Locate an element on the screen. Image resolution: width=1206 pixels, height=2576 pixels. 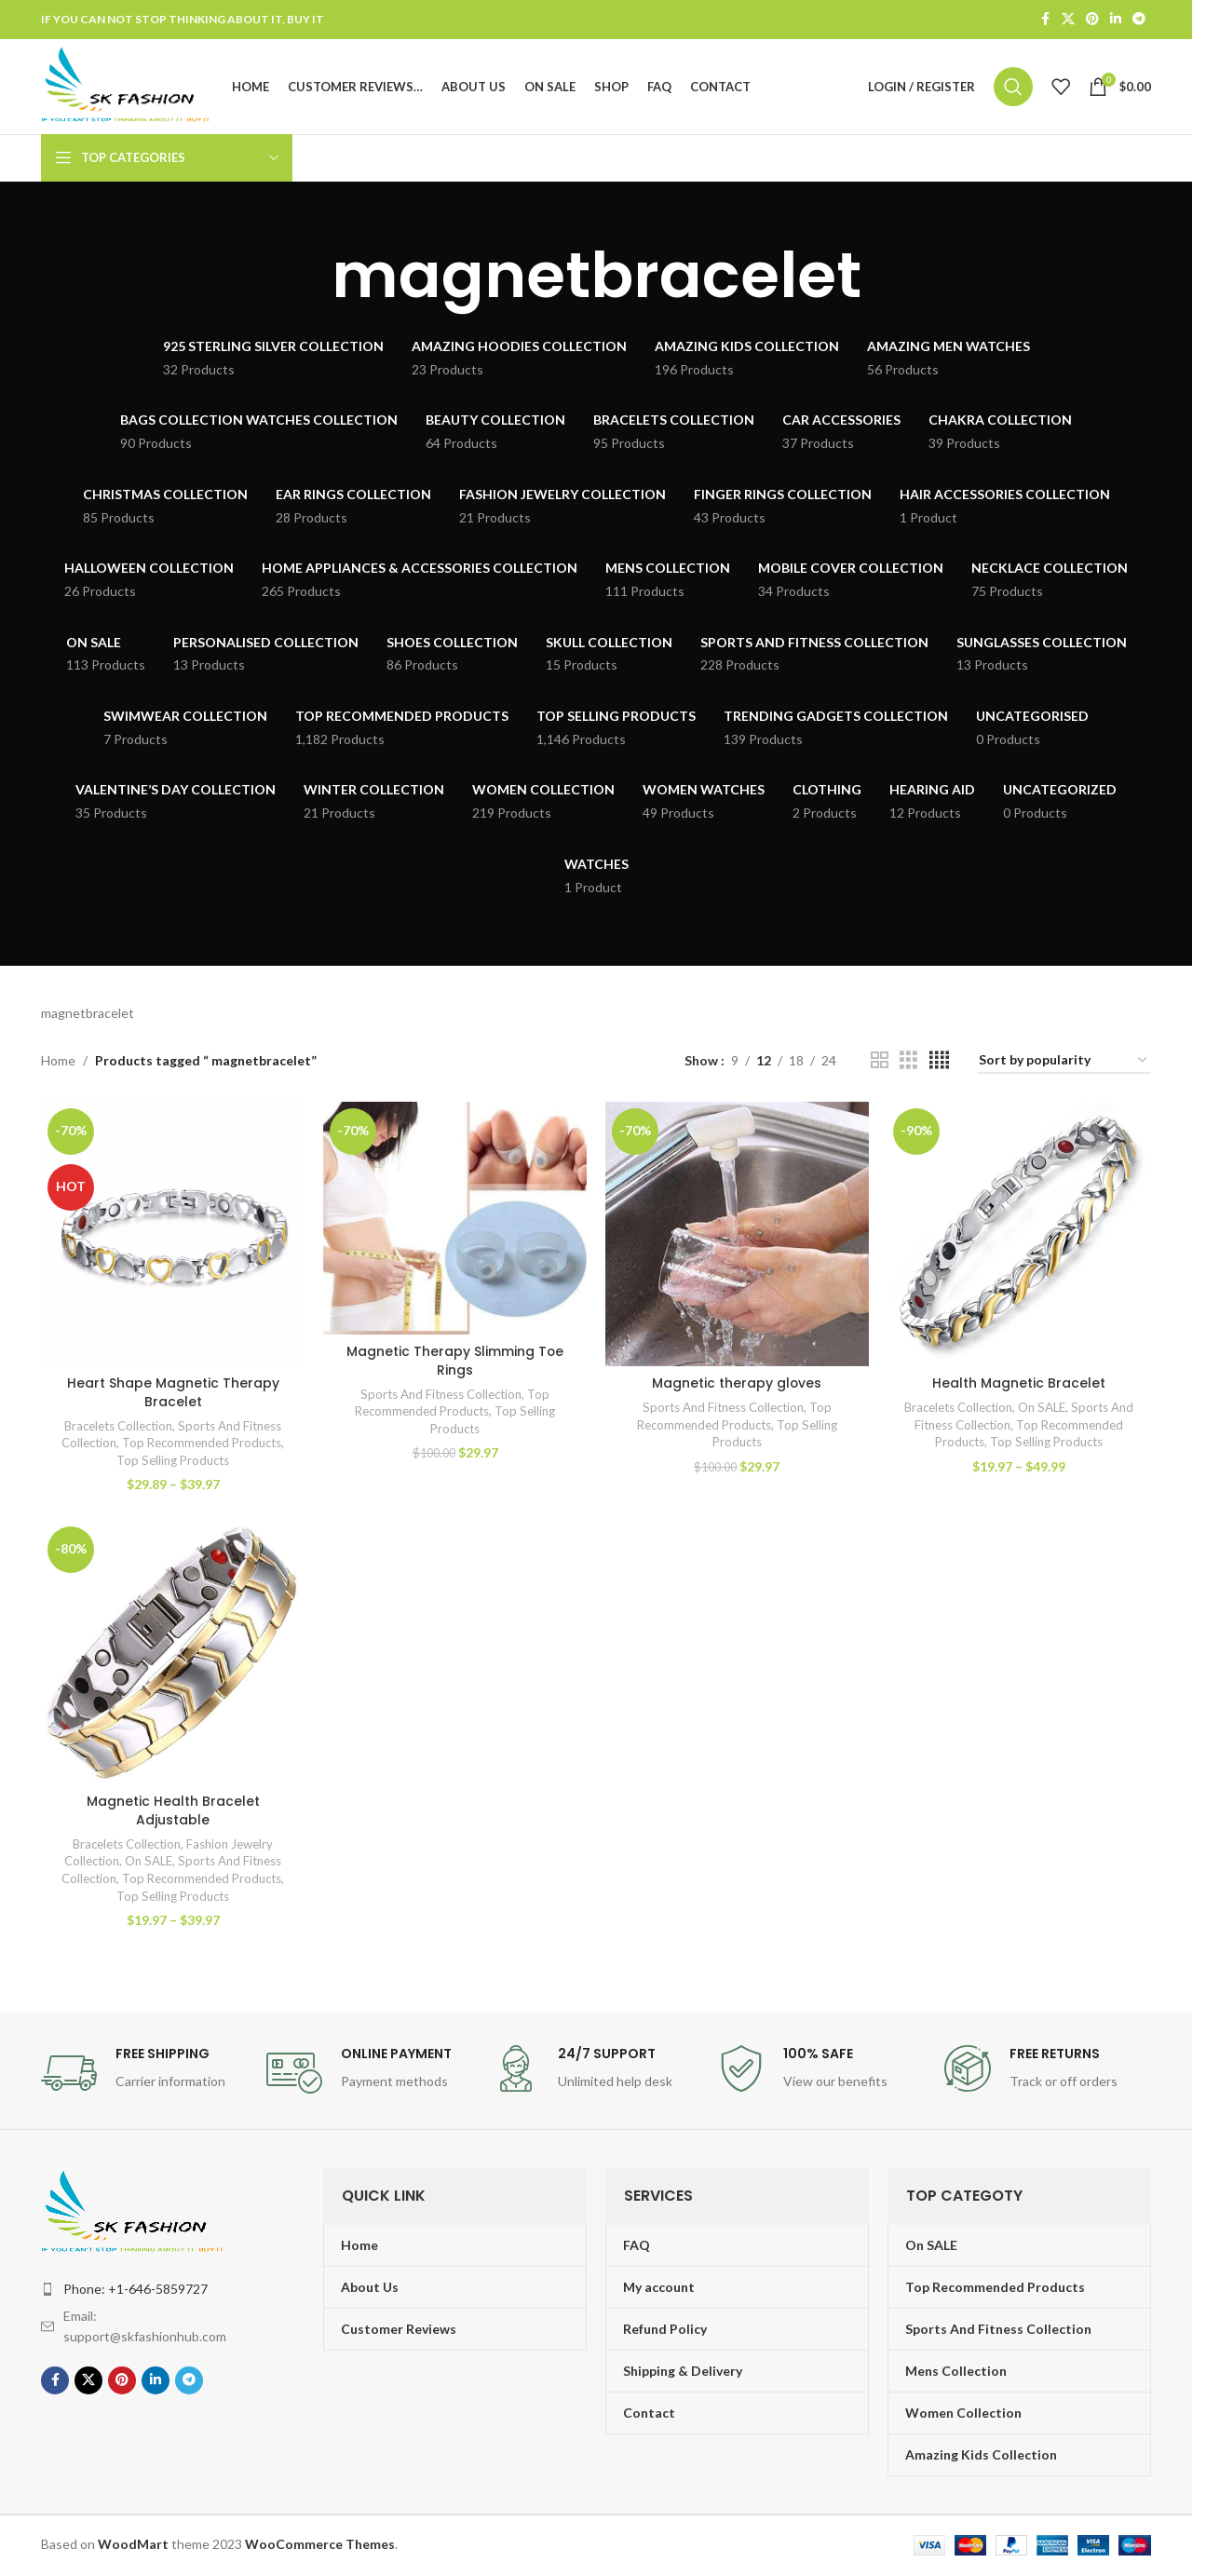
[Pinterest social link] is located at coordinates (1092, 20).